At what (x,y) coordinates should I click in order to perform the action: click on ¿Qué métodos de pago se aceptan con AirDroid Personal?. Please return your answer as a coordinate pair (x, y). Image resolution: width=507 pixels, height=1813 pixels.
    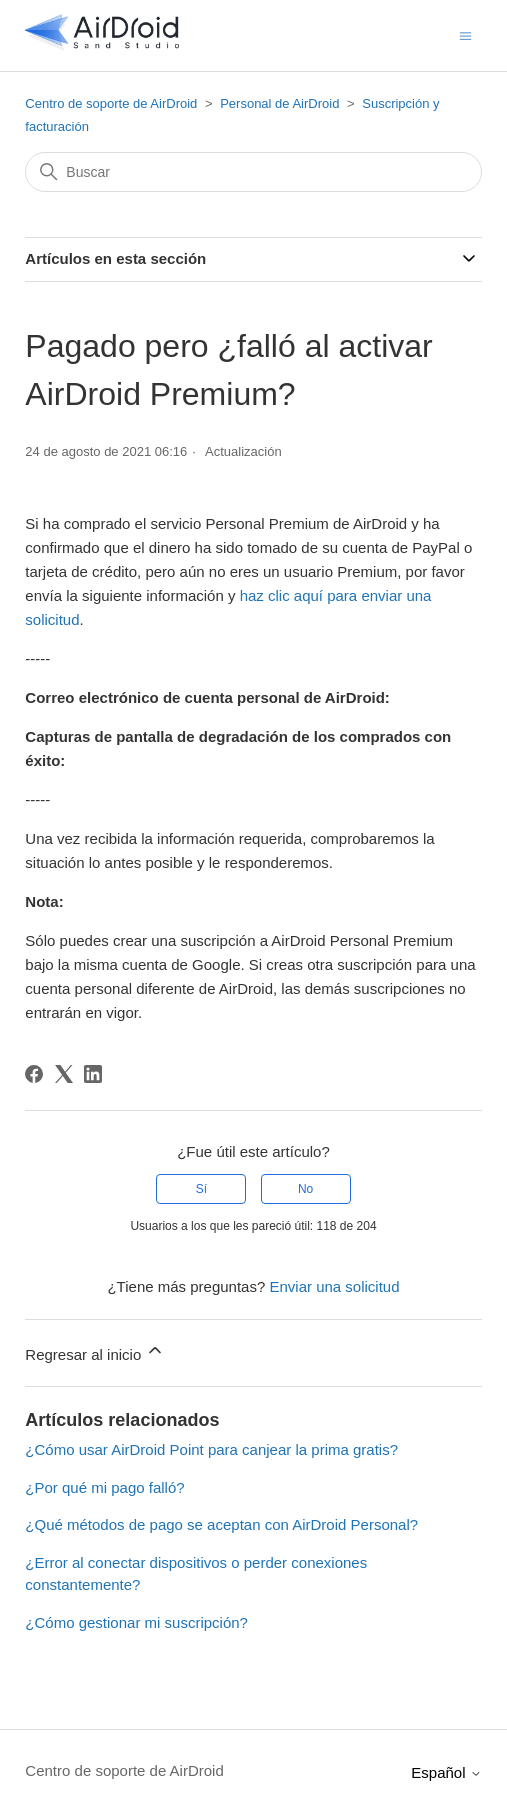
    Looking at the image, I should click on (221, 1524).